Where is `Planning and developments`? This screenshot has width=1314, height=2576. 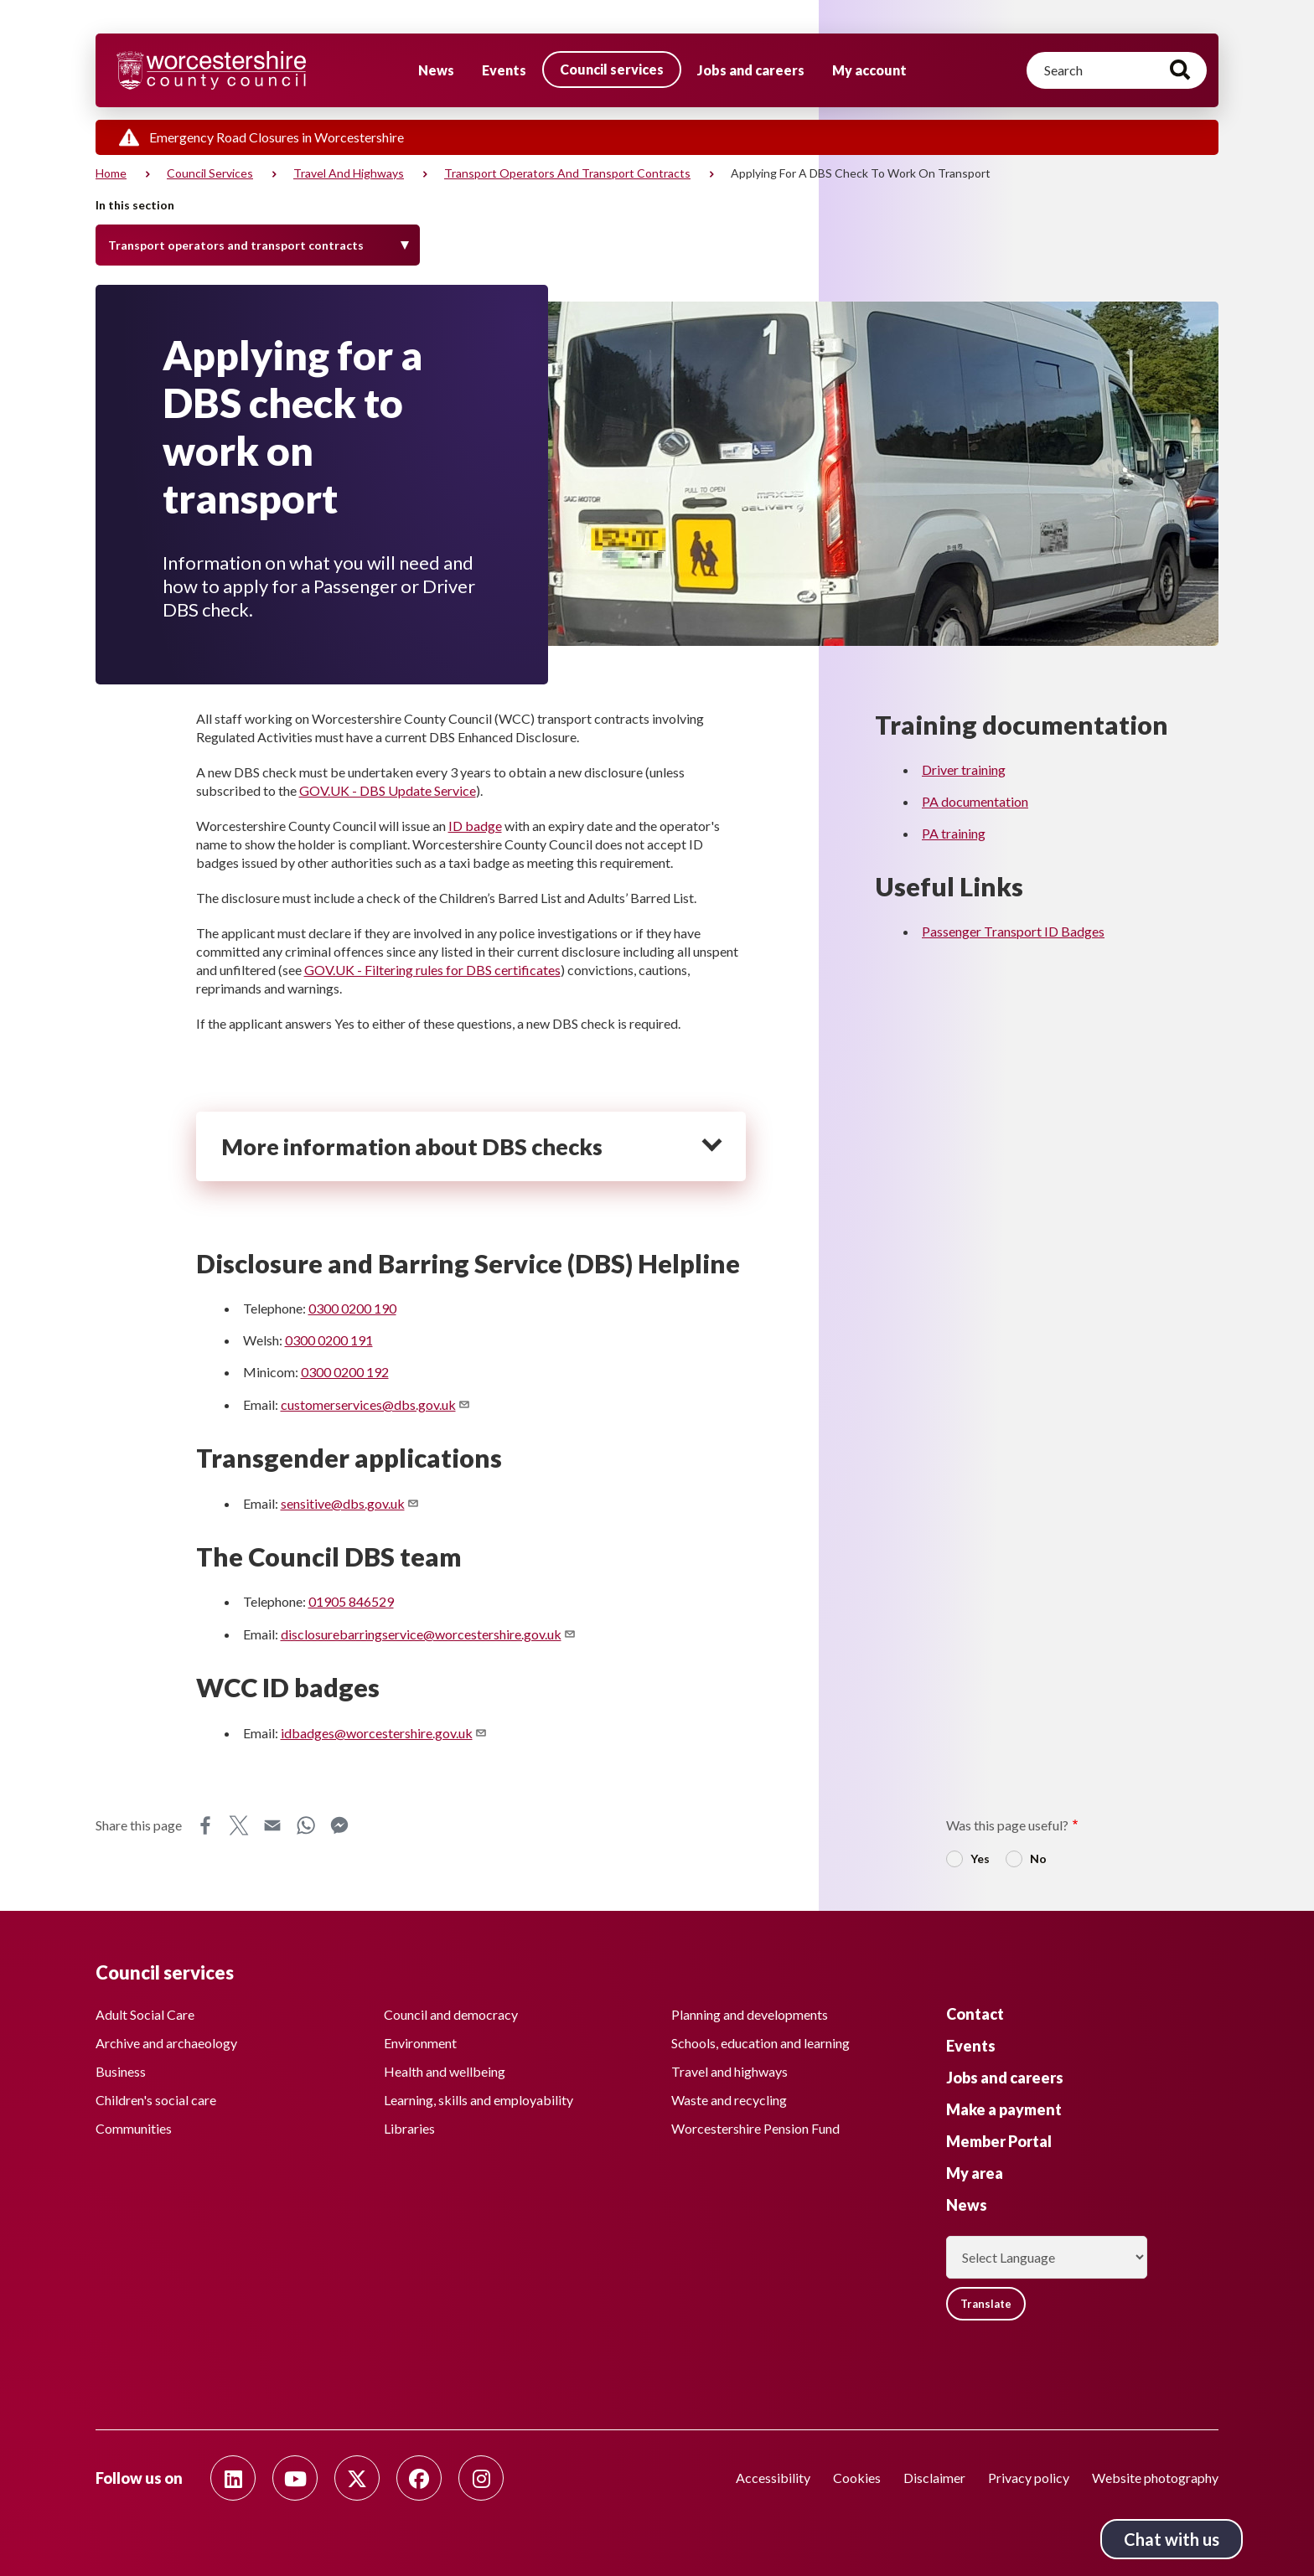 Planning and developments is located at coordinates (749, 2009).